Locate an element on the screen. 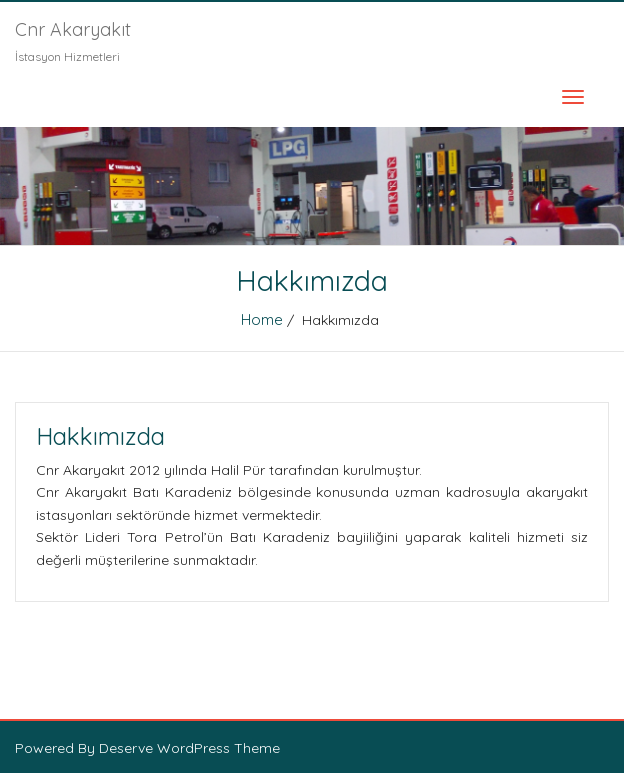  Deserve WordPress Theme is located at coordinates (189, 748).